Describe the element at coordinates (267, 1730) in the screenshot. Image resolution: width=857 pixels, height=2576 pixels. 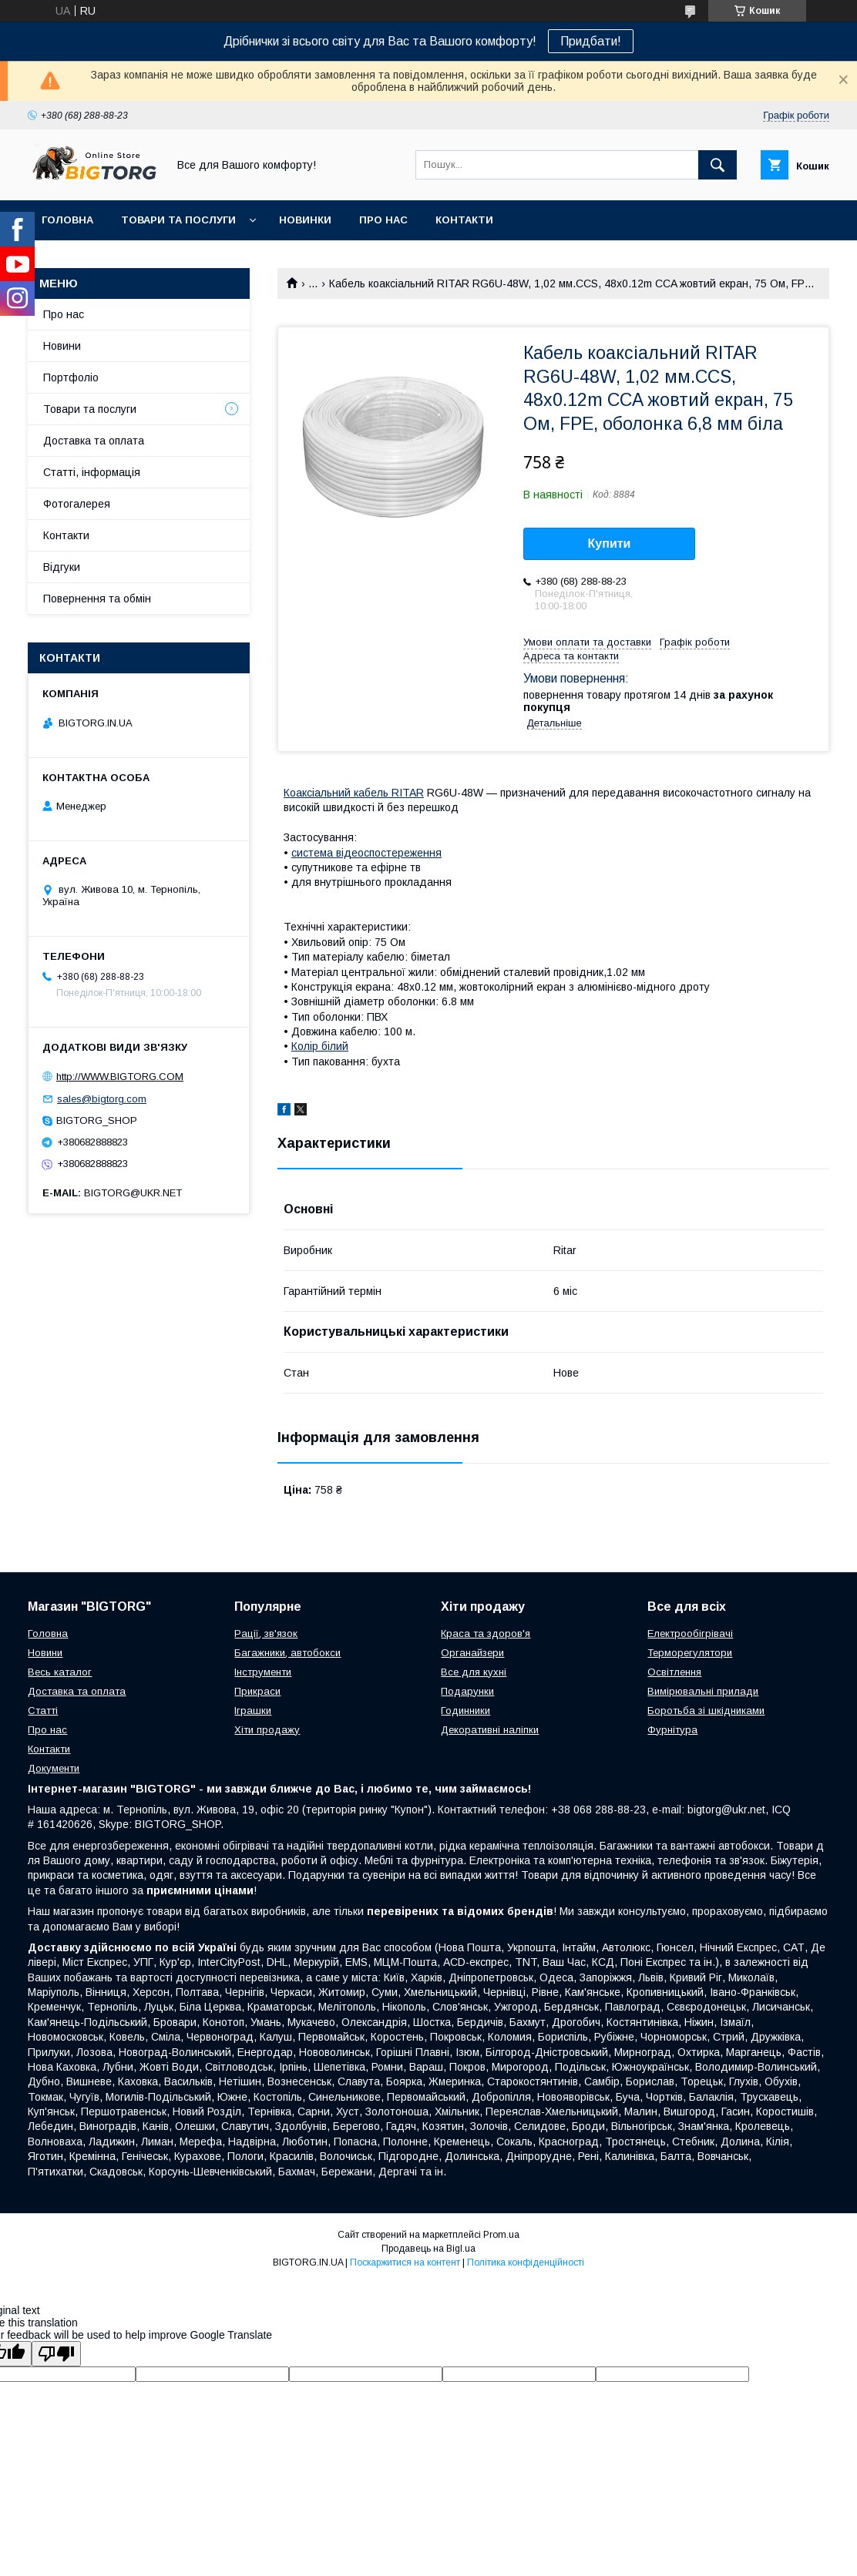
I see `Хіти продажу` at that location.